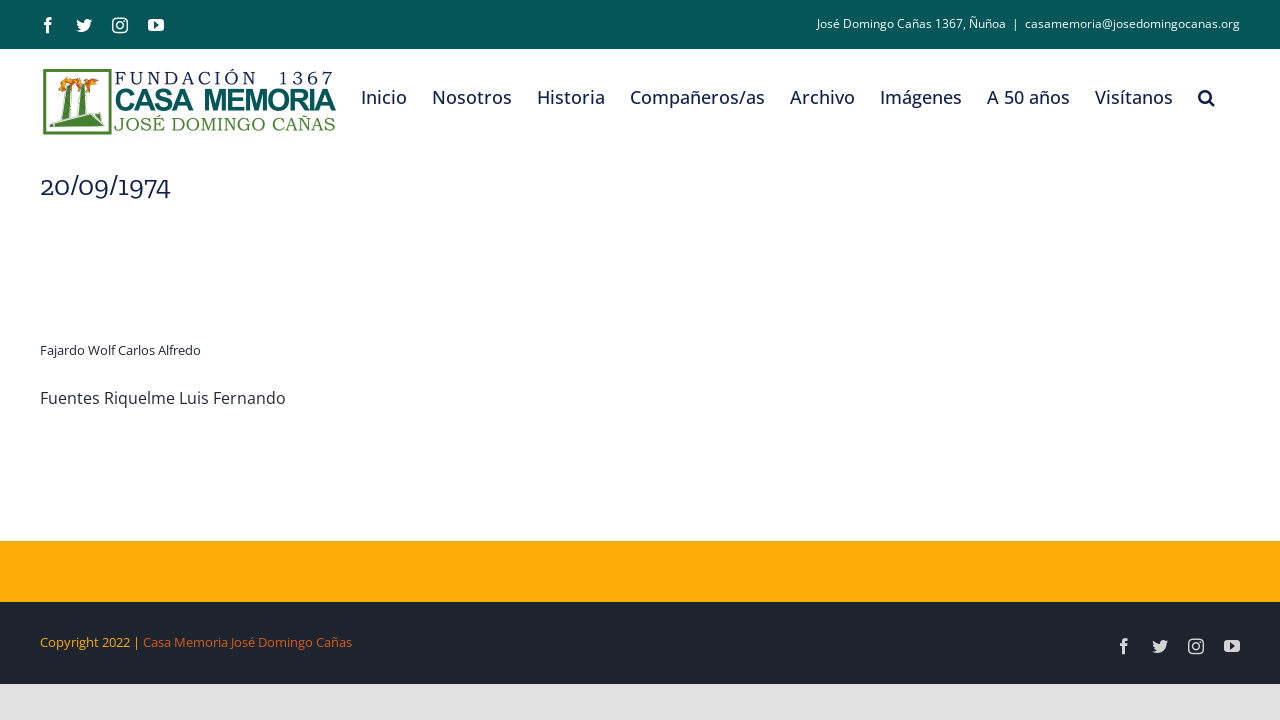 This screenshot has width=1280, height=720. I want to click on Casa Memoria José Domingo Cañas, so click(247, 642).